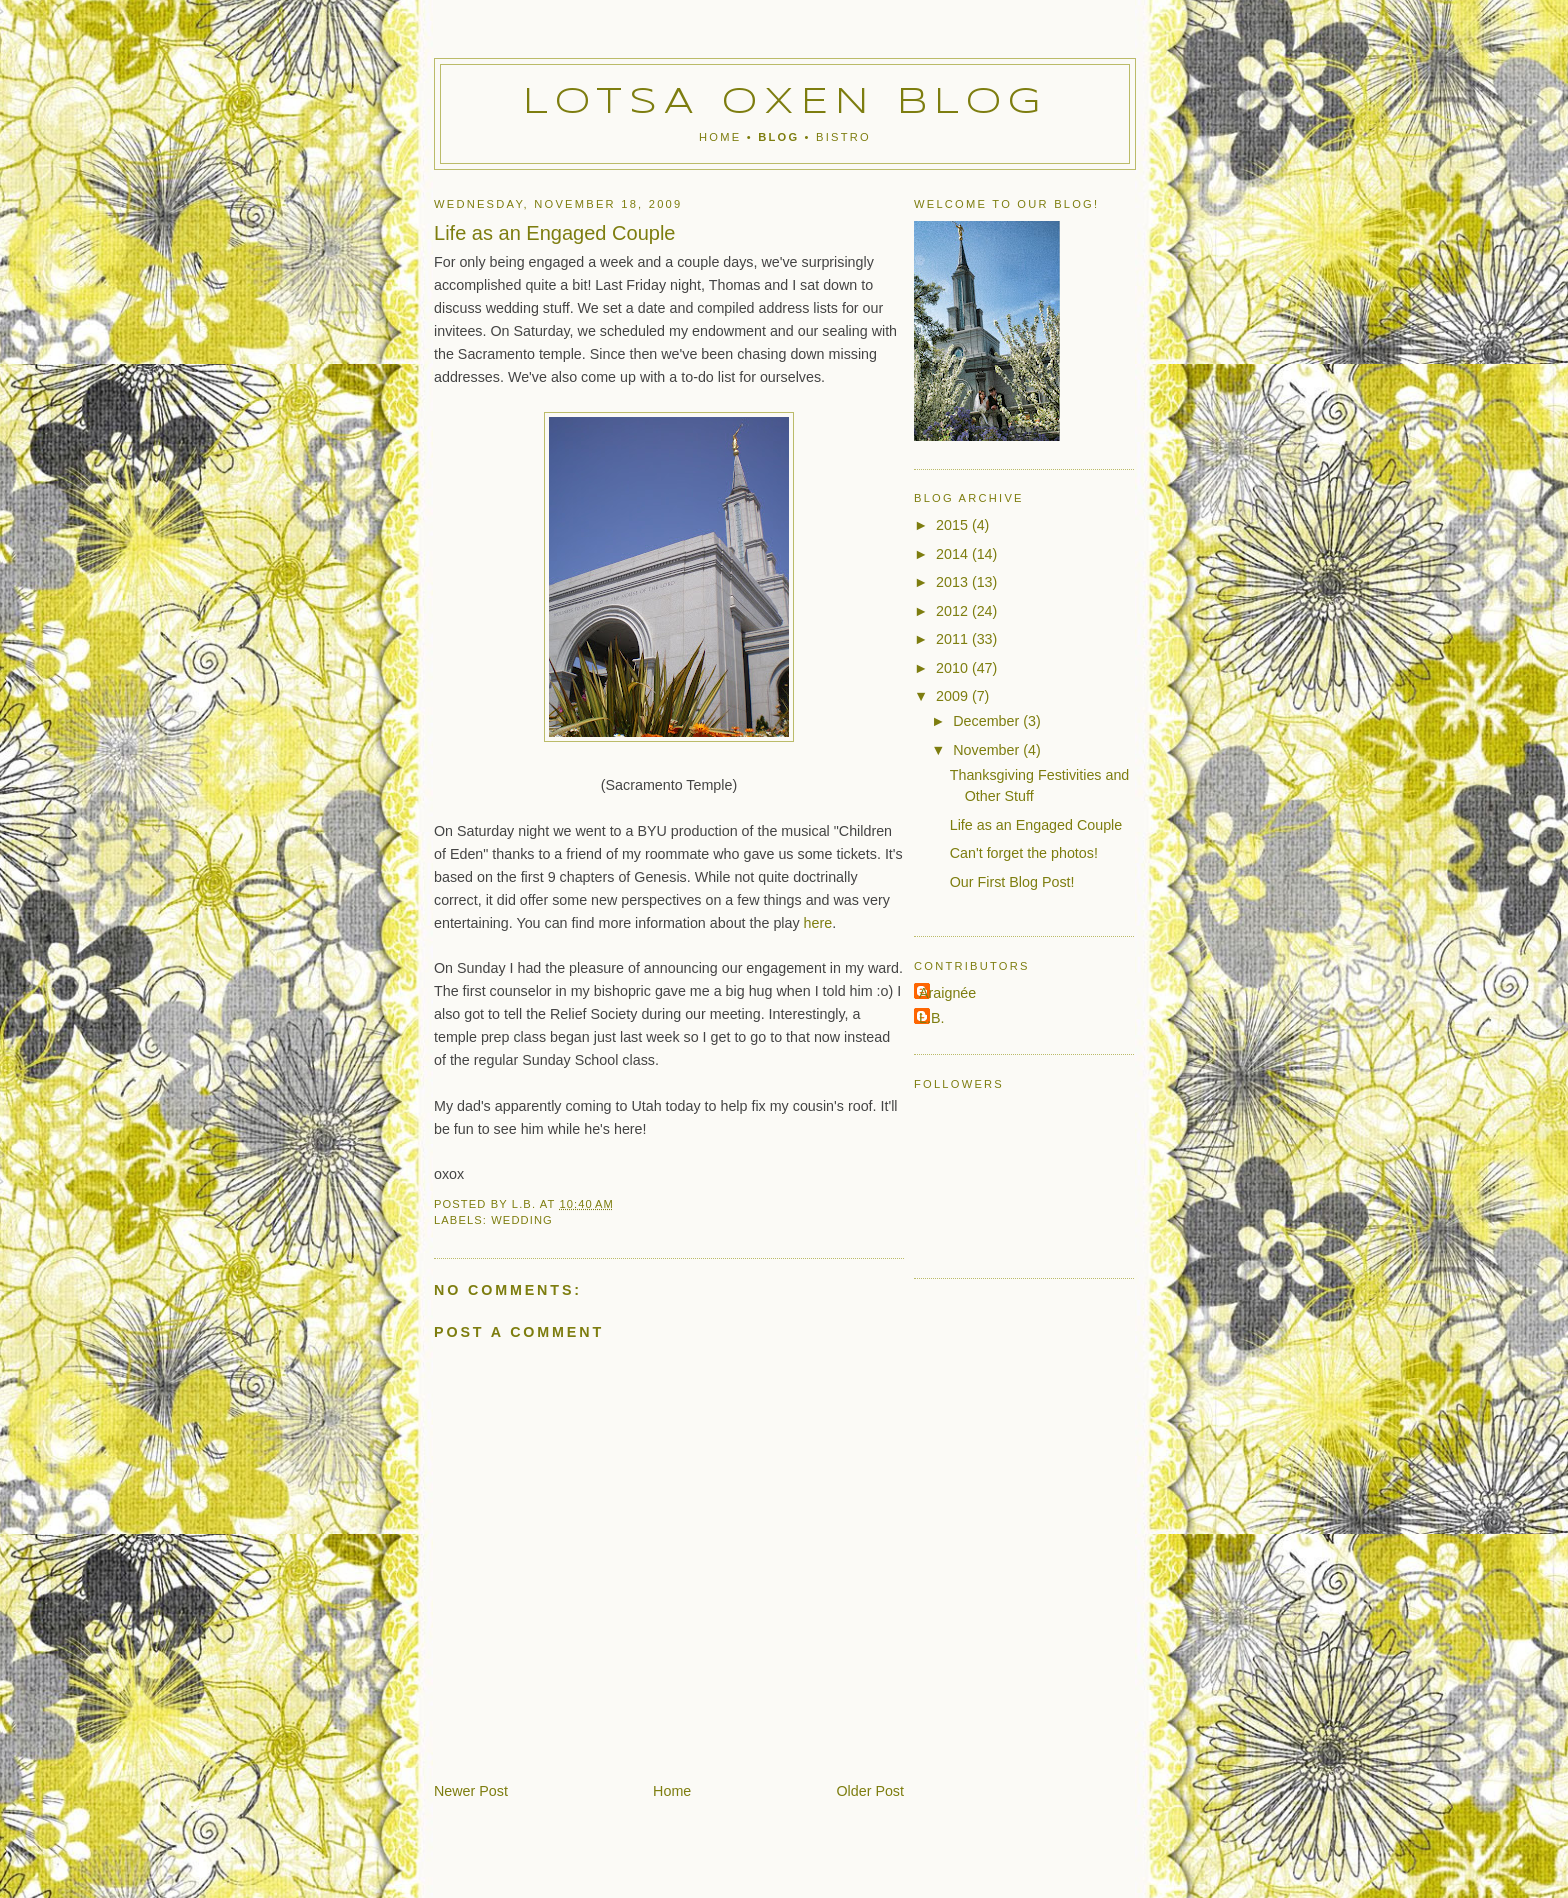 This screenshot has width=1568, height=1898. I want to click on 2009, so click(954, 696).